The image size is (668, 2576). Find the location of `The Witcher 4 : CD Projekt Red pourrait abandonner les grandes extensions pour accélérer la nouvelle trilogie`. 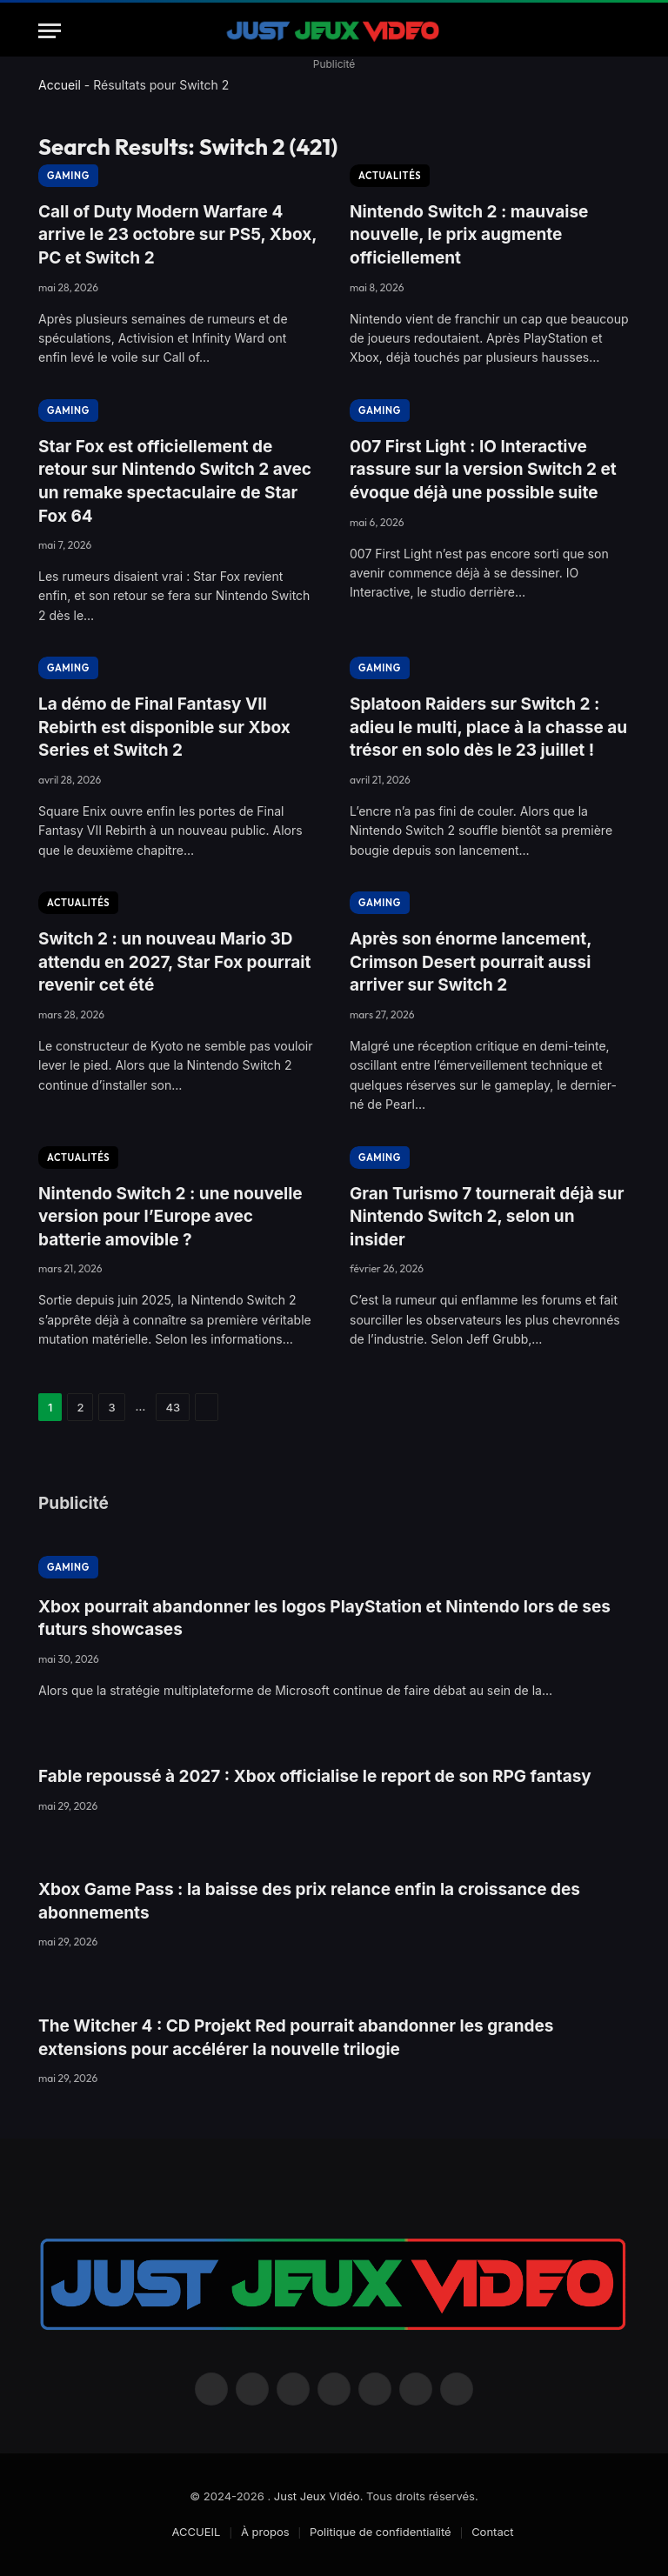

The Witcher 4 : CD Projekt Red pourrait abandonner les grandes extensions pour accélérer la nouvelle trilogie is located at coordinates (295, 2037).